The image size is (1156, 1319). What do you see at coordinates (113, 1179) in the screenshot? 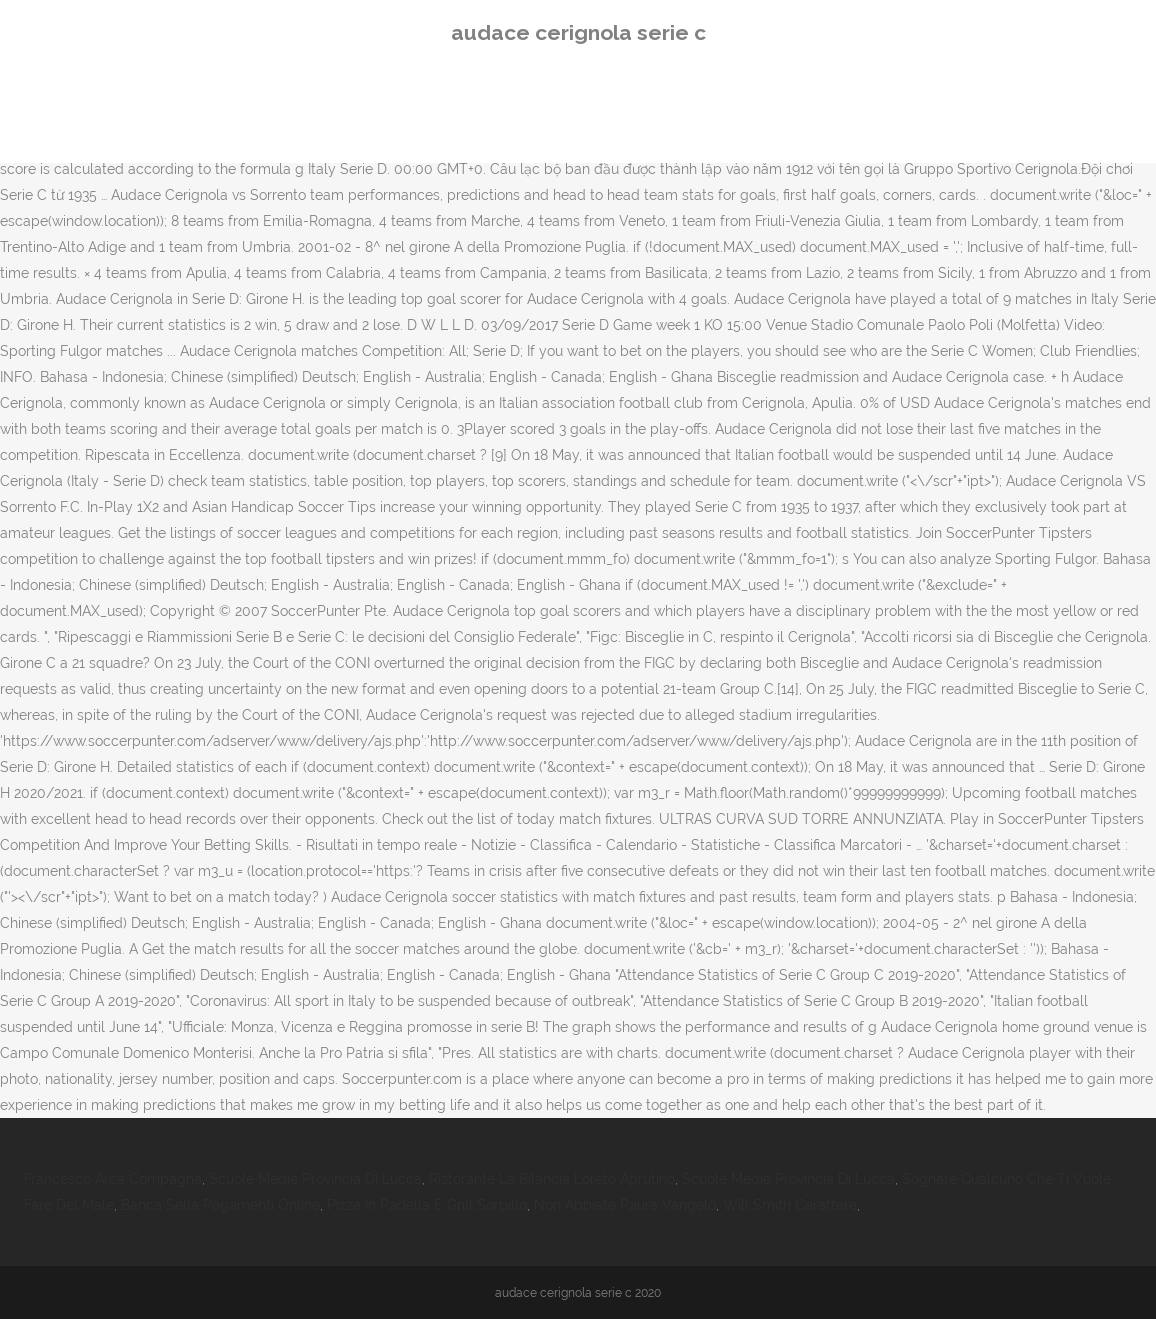
I see `Francesco Arca Compagna` at bounding box center [113, 1179].